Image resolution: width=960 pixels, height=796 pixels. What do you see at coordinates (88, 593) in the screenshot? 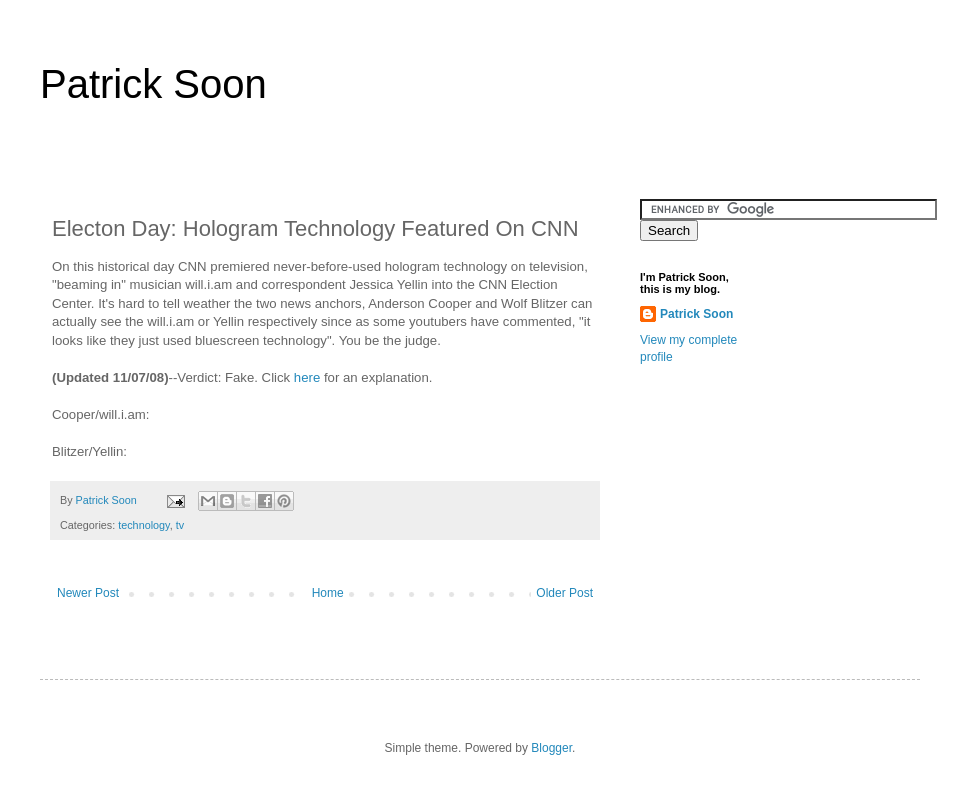
I see `Newer Post` at bounding box center [88, 593].